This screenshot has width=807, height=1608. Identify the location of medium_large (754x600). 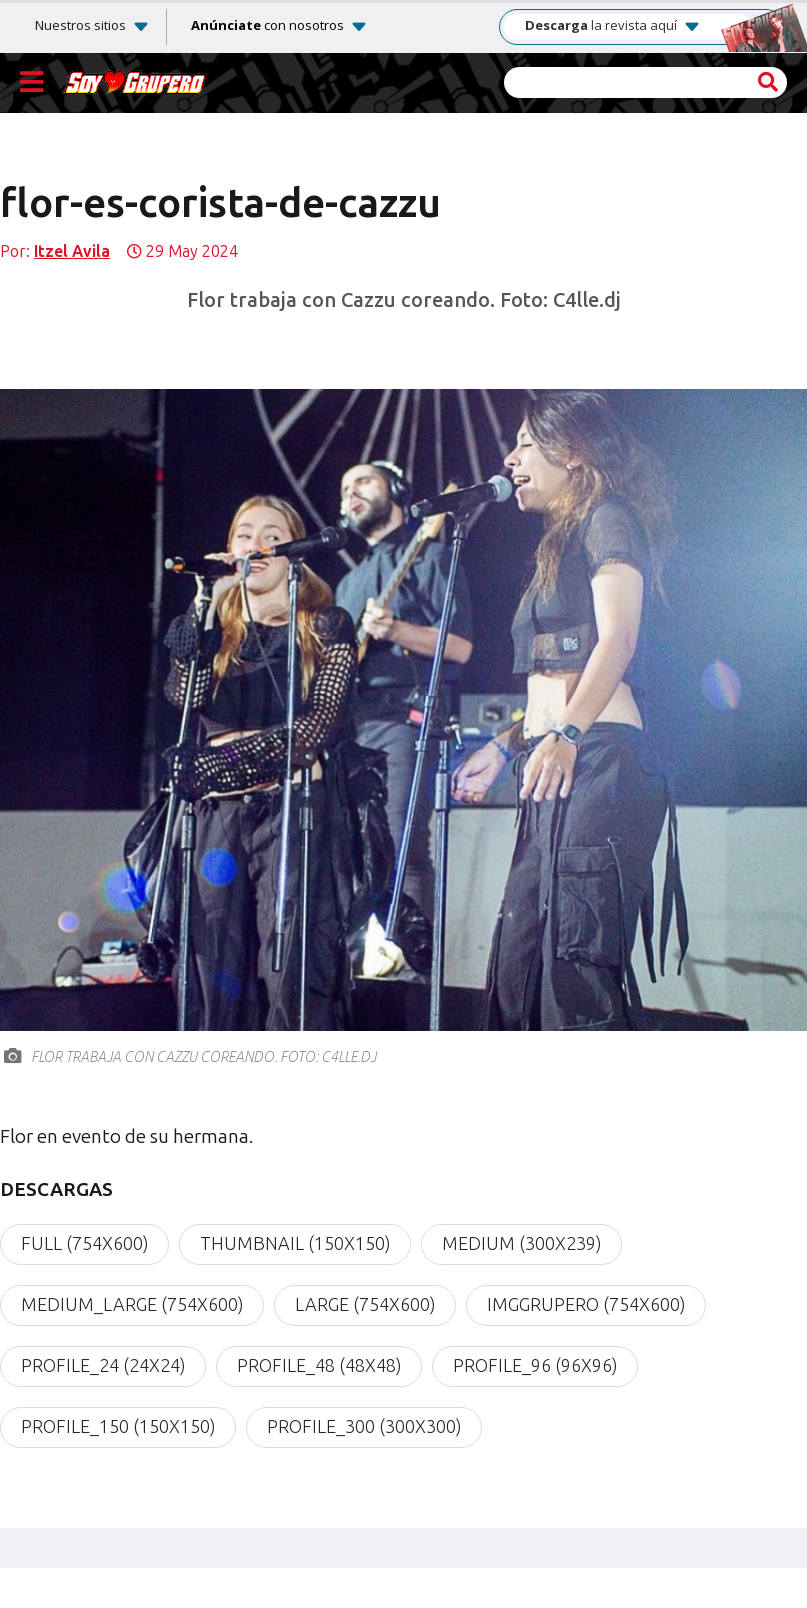
(132, 1305).